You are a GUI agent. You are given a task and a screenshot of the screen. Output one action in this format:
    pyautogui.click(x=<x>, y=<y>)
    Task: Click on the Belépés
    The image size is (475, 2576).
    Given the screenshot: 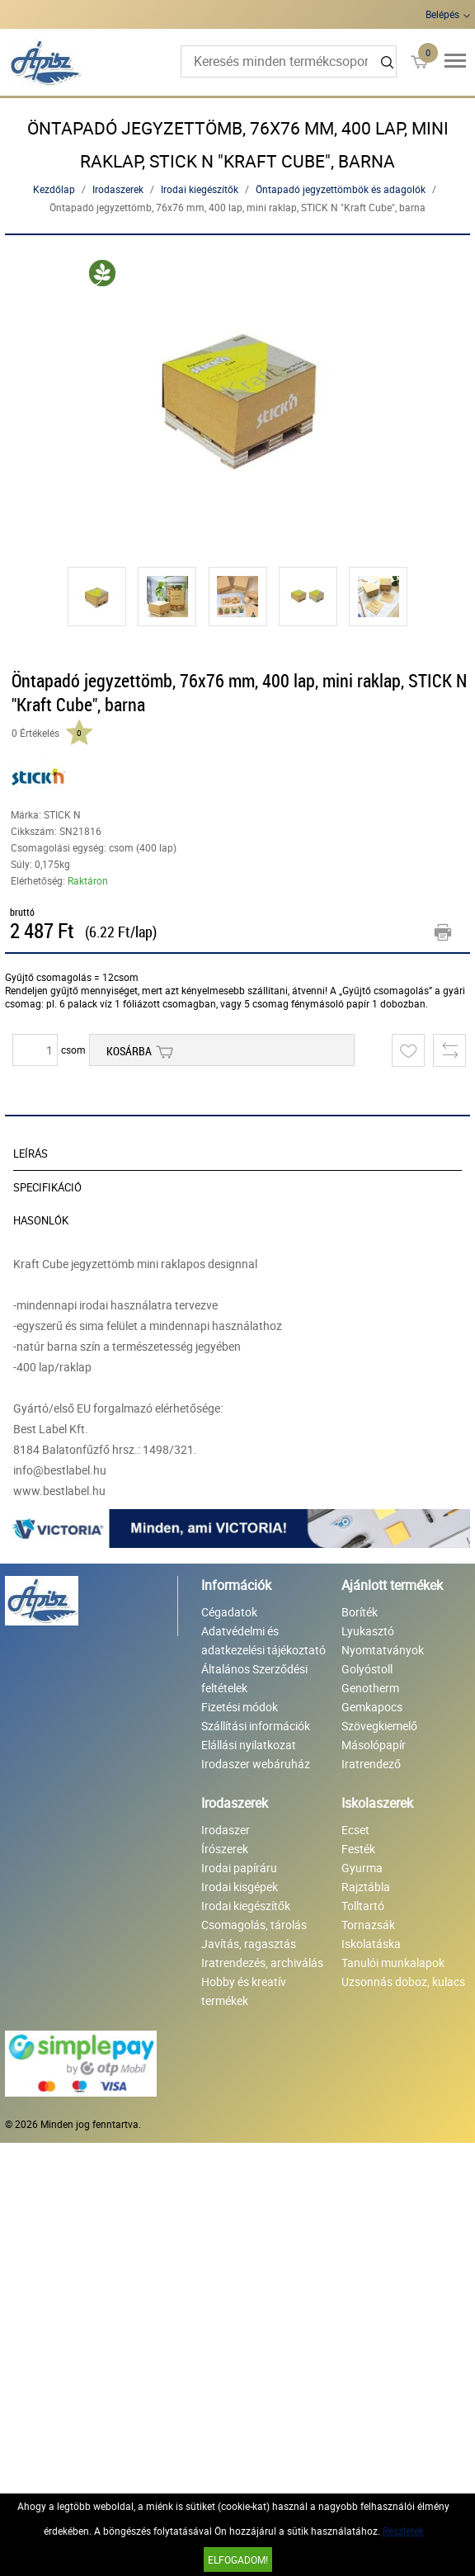 What is the action you would take?
    pyautogui.click(x=442, y=14)
    